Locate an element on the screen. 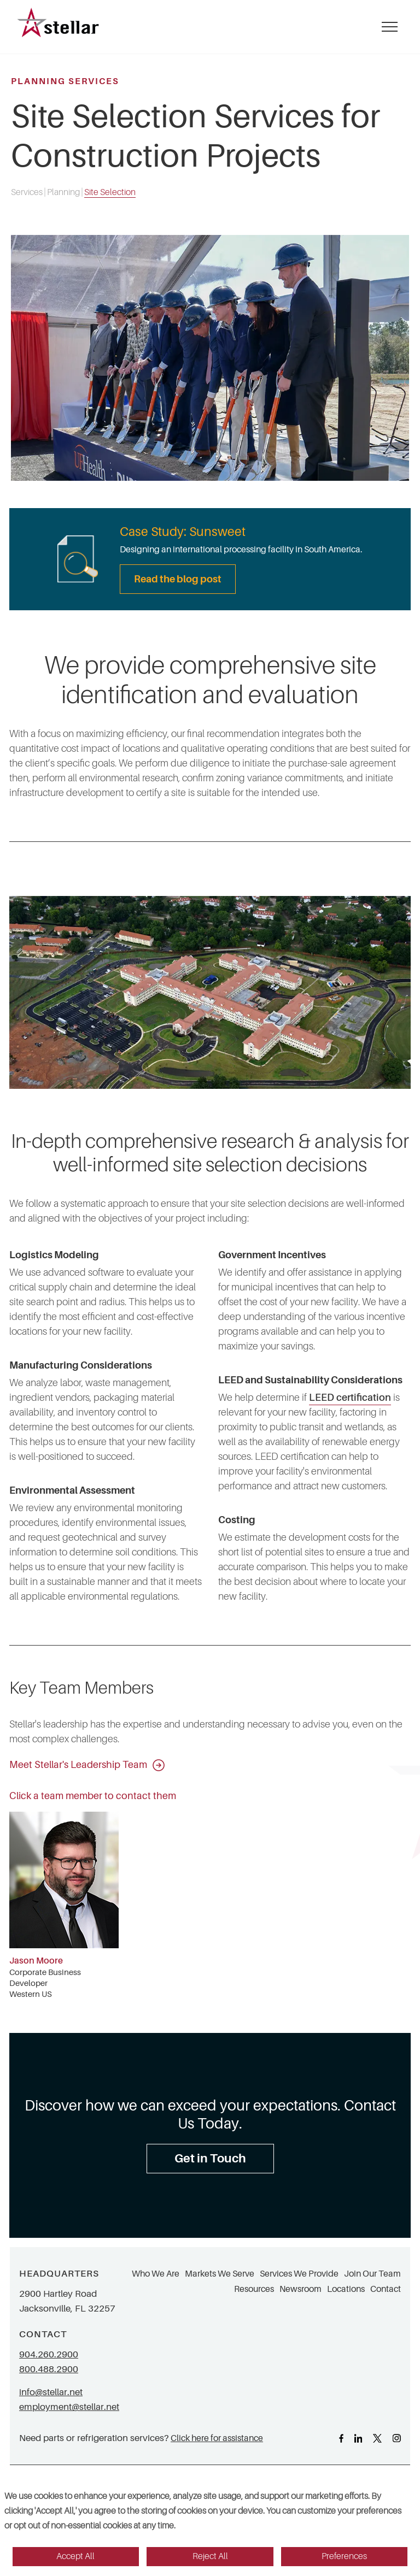 This screenshot has height=2576, width=420. Locations is located at coordinates (346, 2289).